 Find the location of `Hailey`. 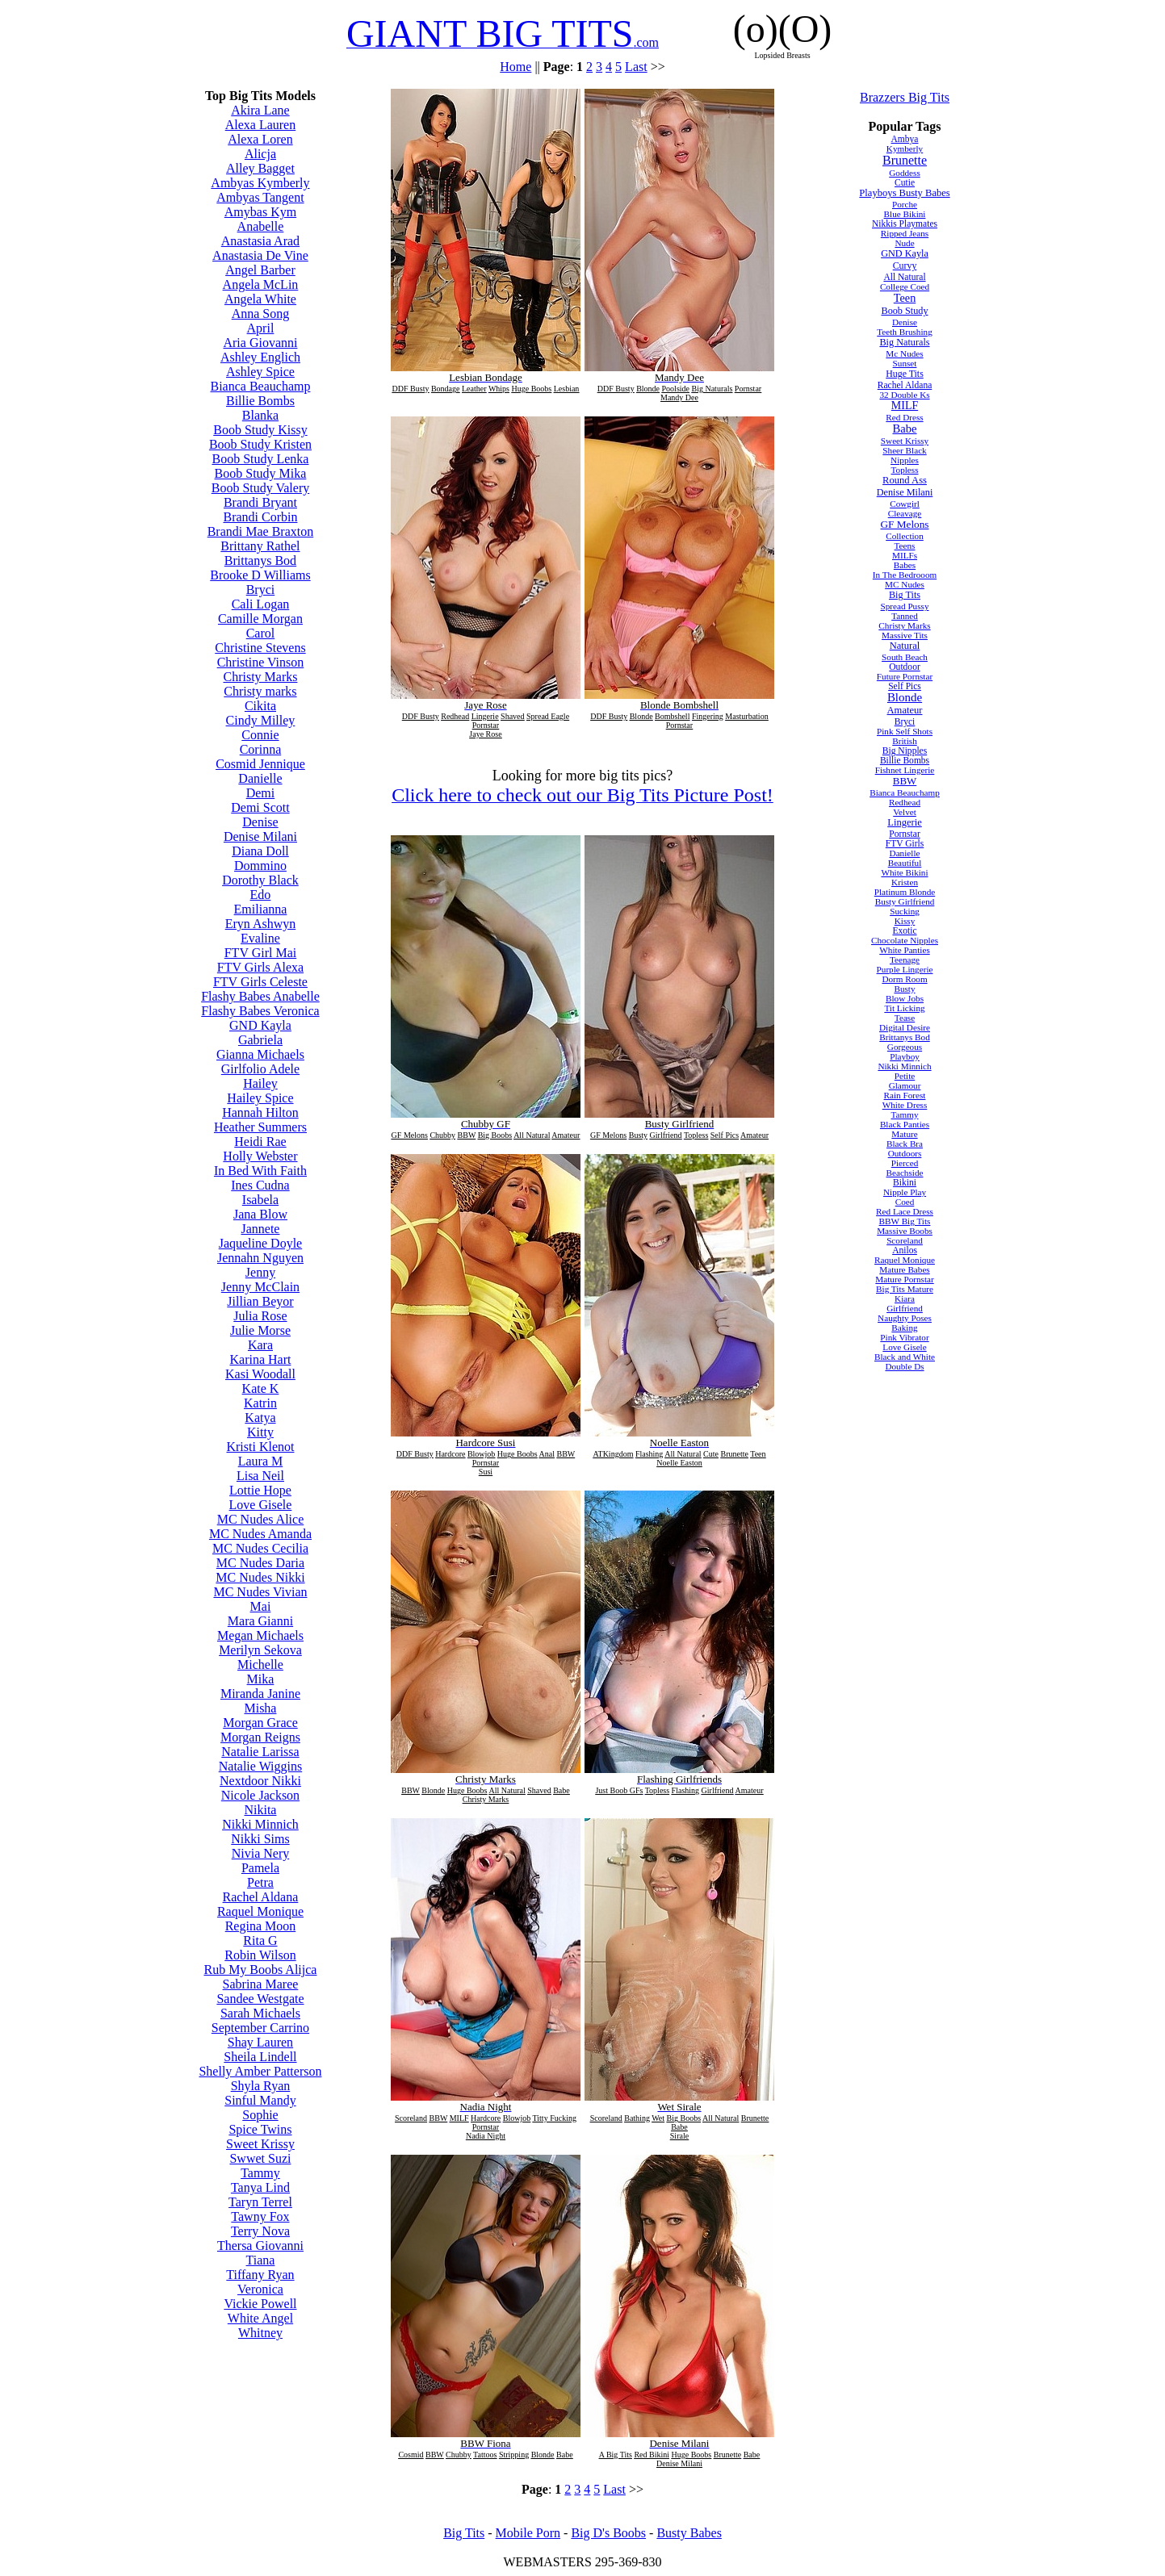

Hailey is located at coordinates (260, 1083).